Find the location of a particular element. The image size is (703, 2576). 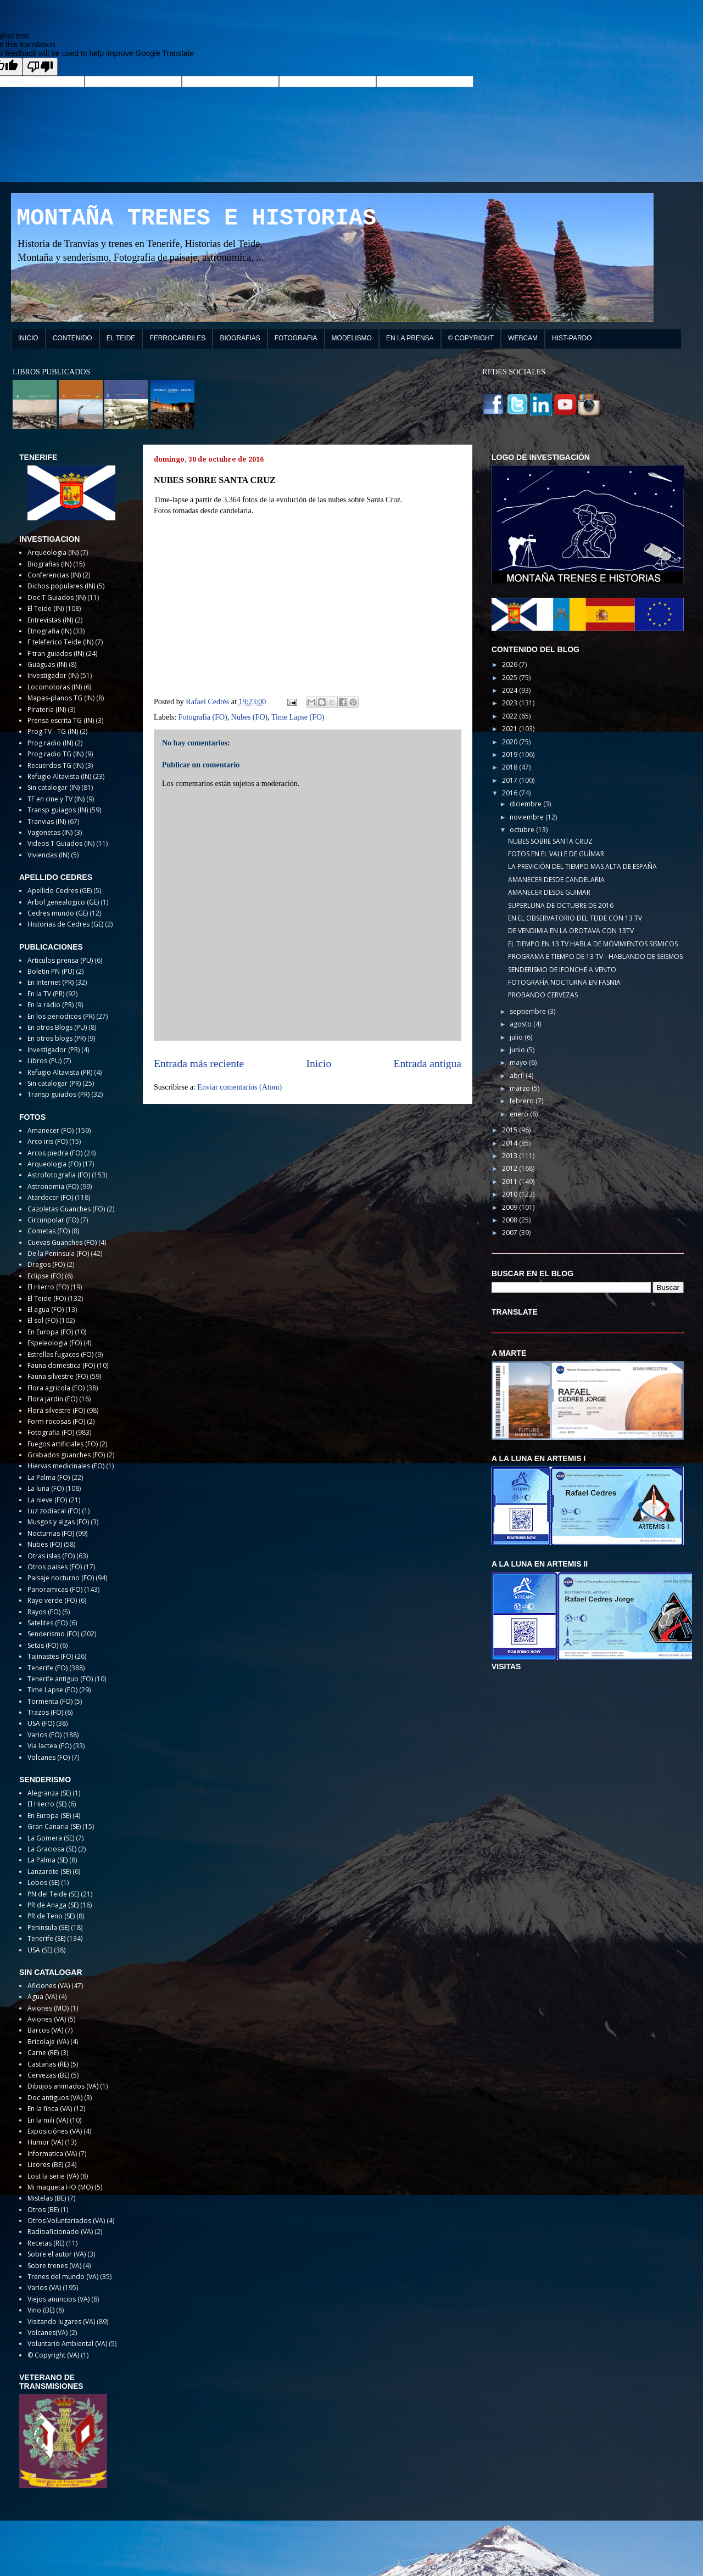

Biografias (IN) is located at coordinates (49, 564).